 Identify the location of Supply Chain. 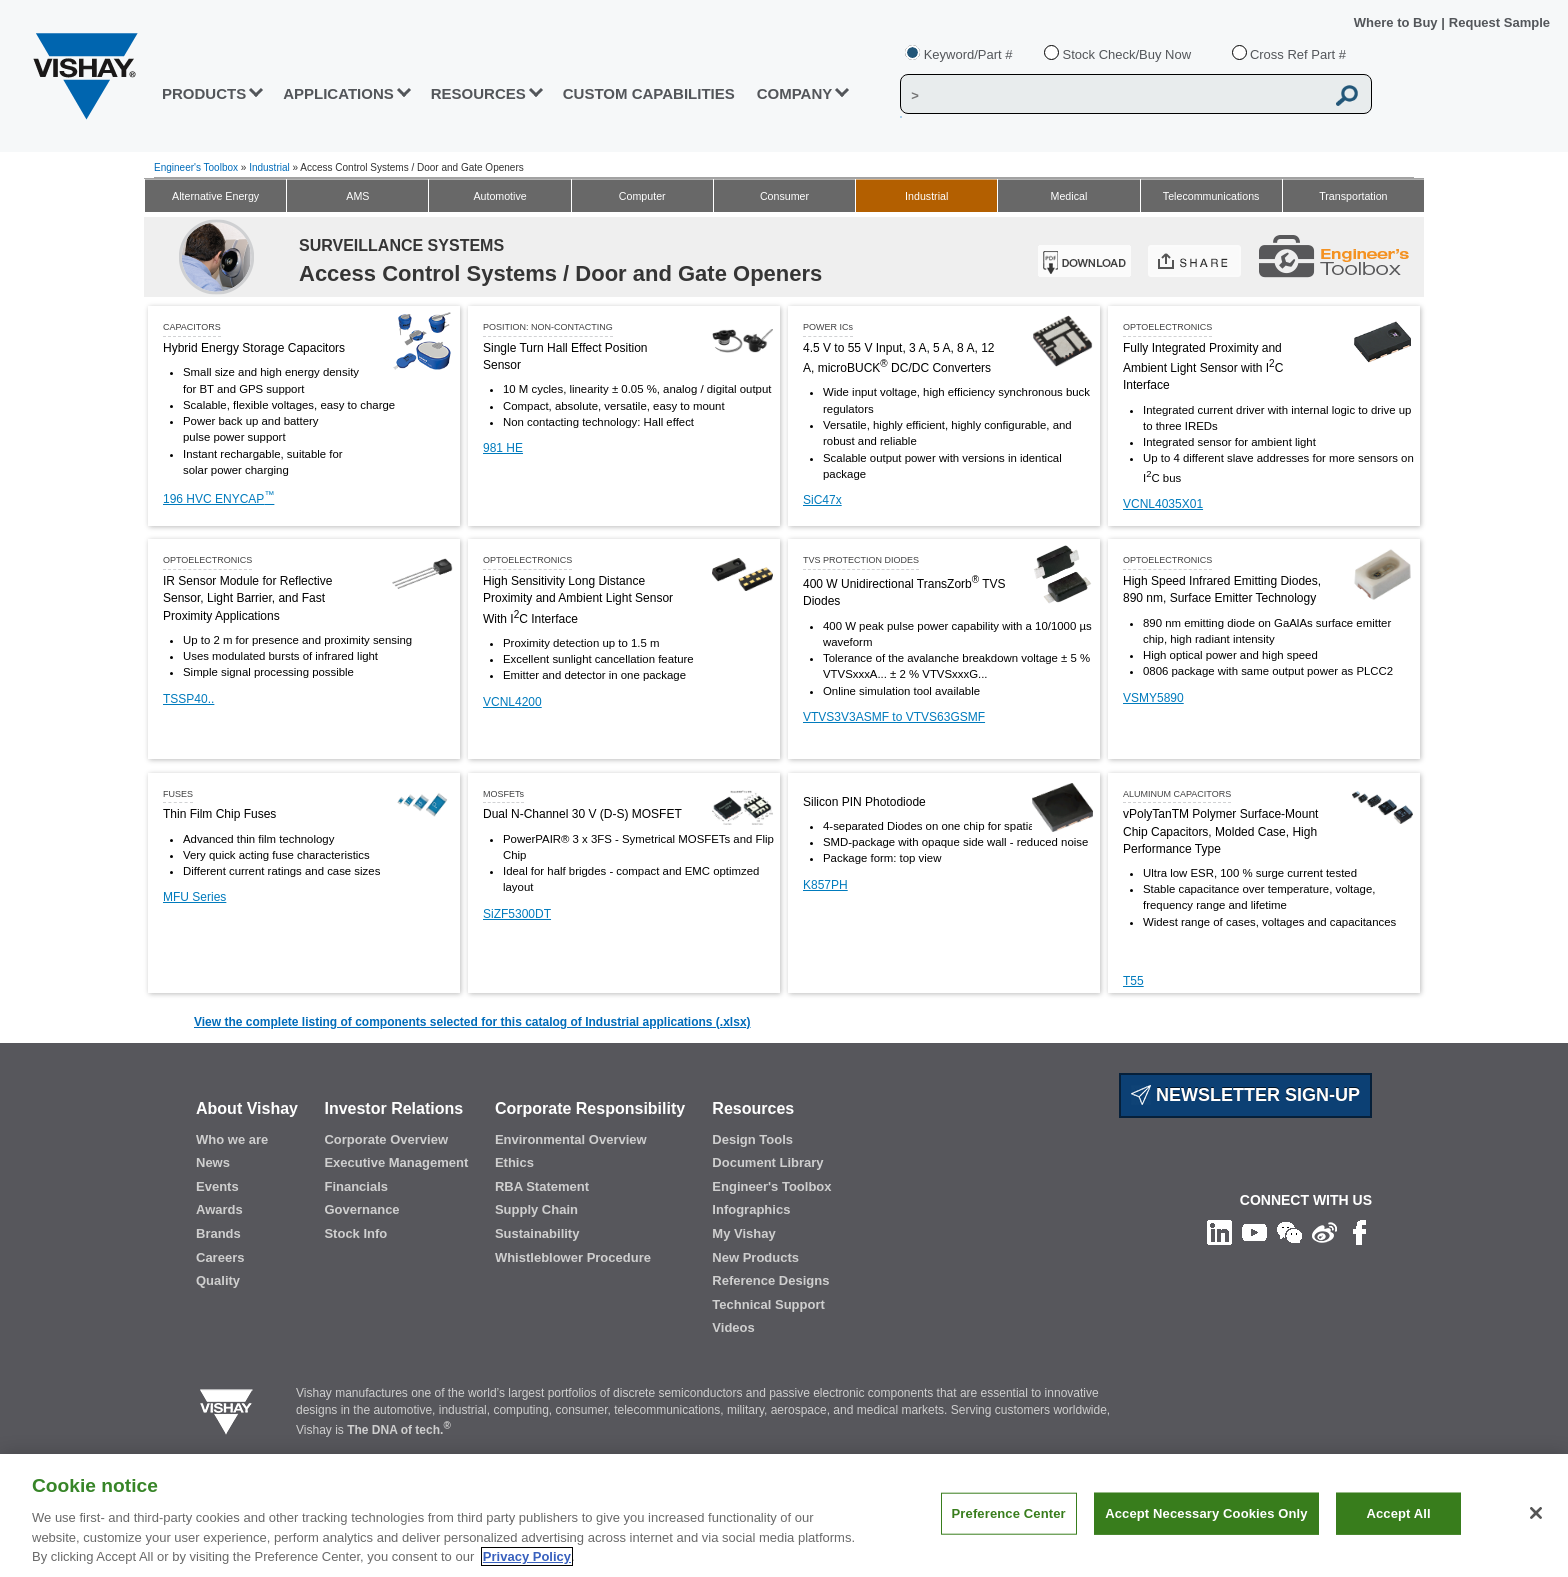
(536, 1209).